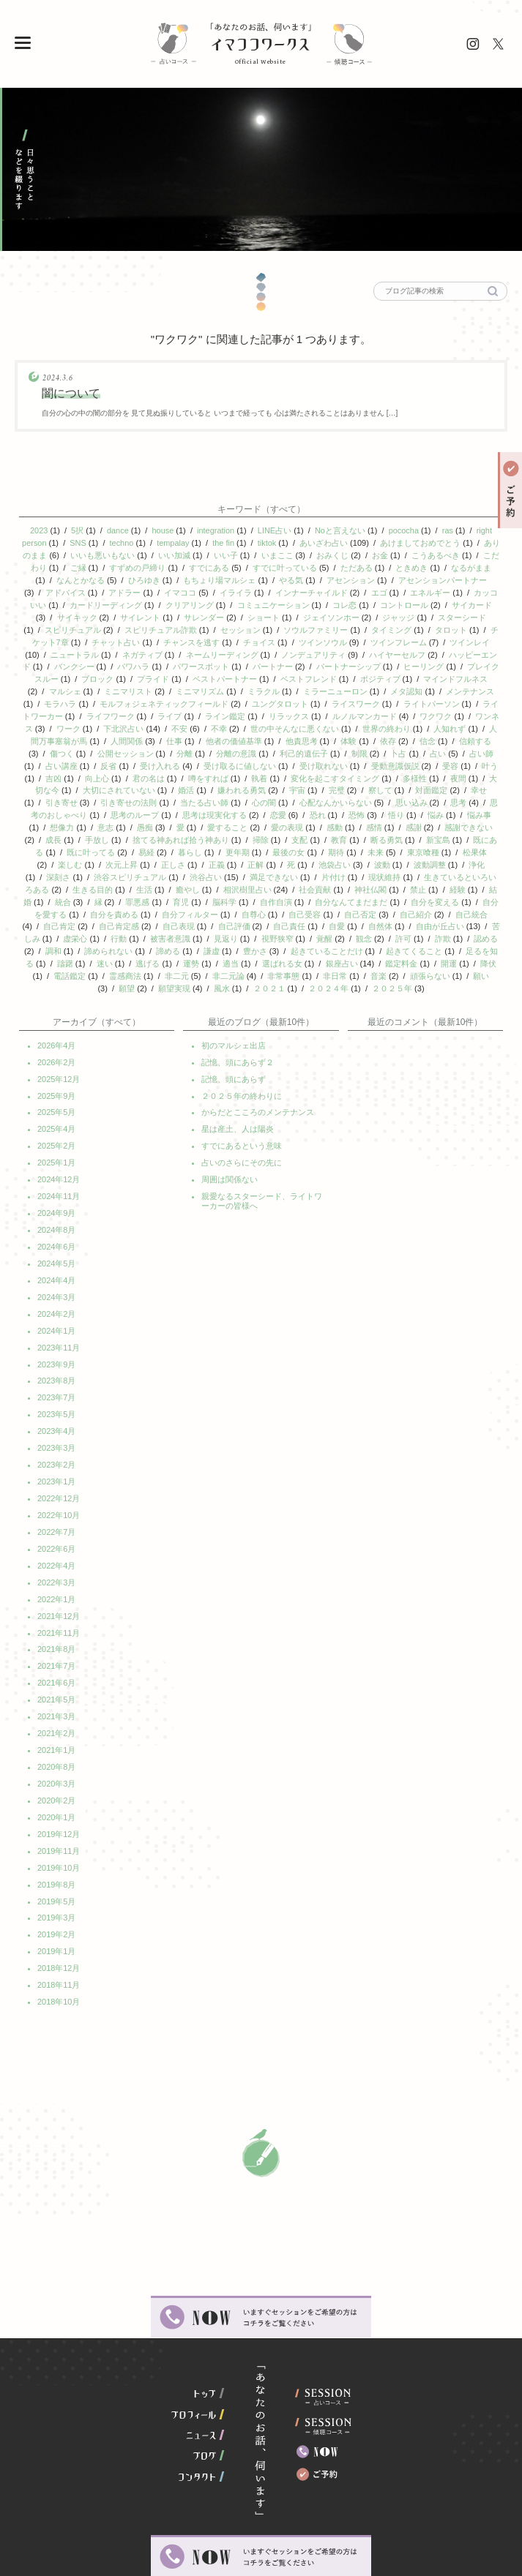 The width and height of the screenshot is (522, 2576). What do you see at coordinates (234, 553) in the screenshot?
I see `いい子` at bounding box center [234, 553].